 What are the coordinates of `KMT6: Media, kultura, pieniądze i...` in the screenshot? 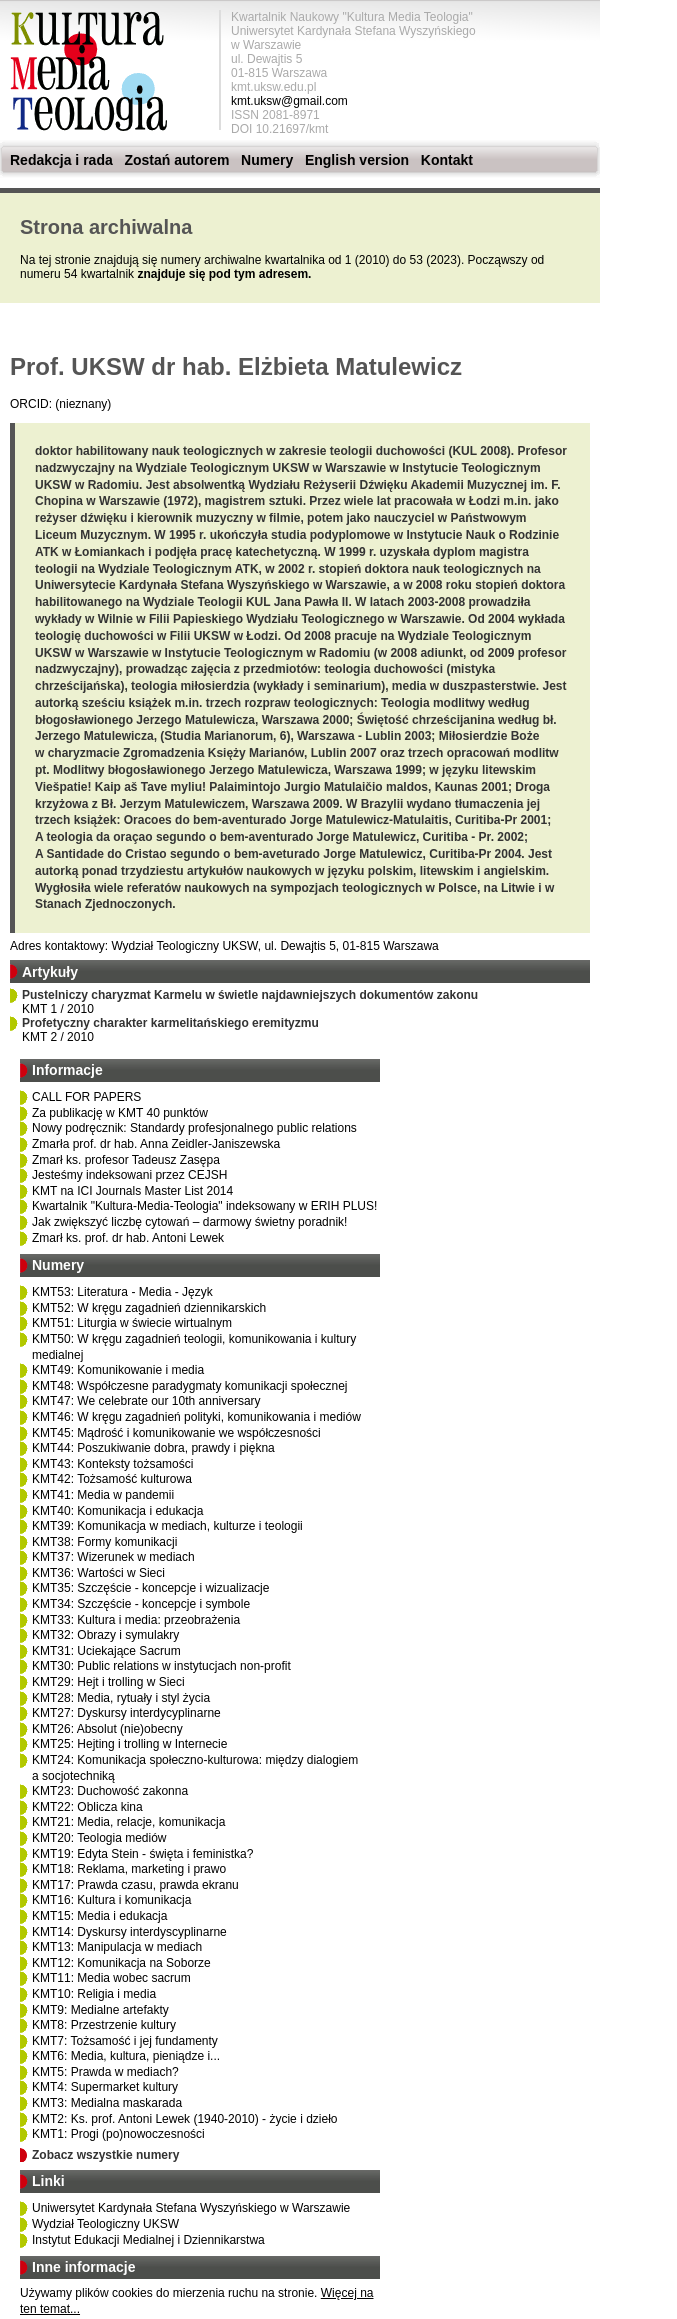 It's located at (126, 2056).